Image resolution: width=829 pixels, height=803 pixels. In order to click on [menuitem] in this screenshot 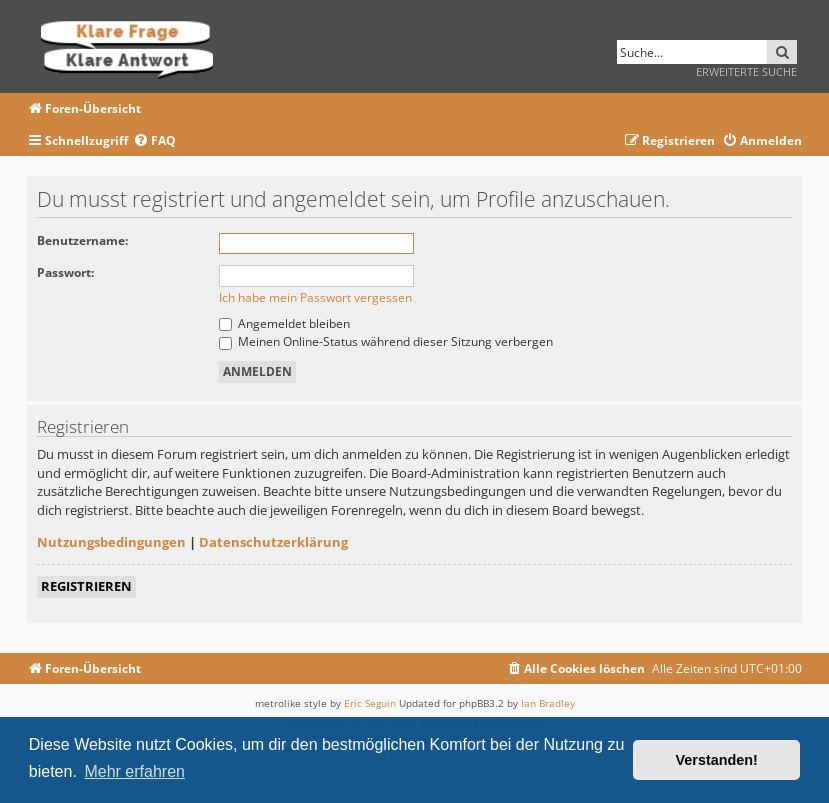, I will do `click(154, 141)`.